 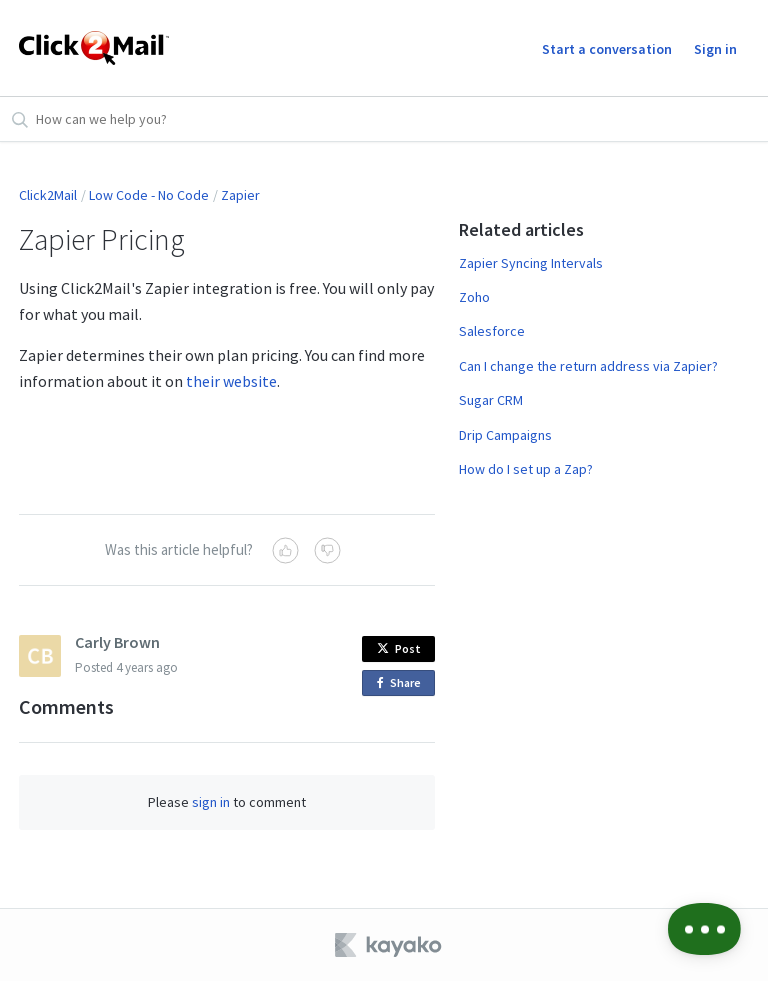 What do you see at coordinates (491, 400) in the screenshot?
I see `Sugar CRM` at bounding box center [491, 400].